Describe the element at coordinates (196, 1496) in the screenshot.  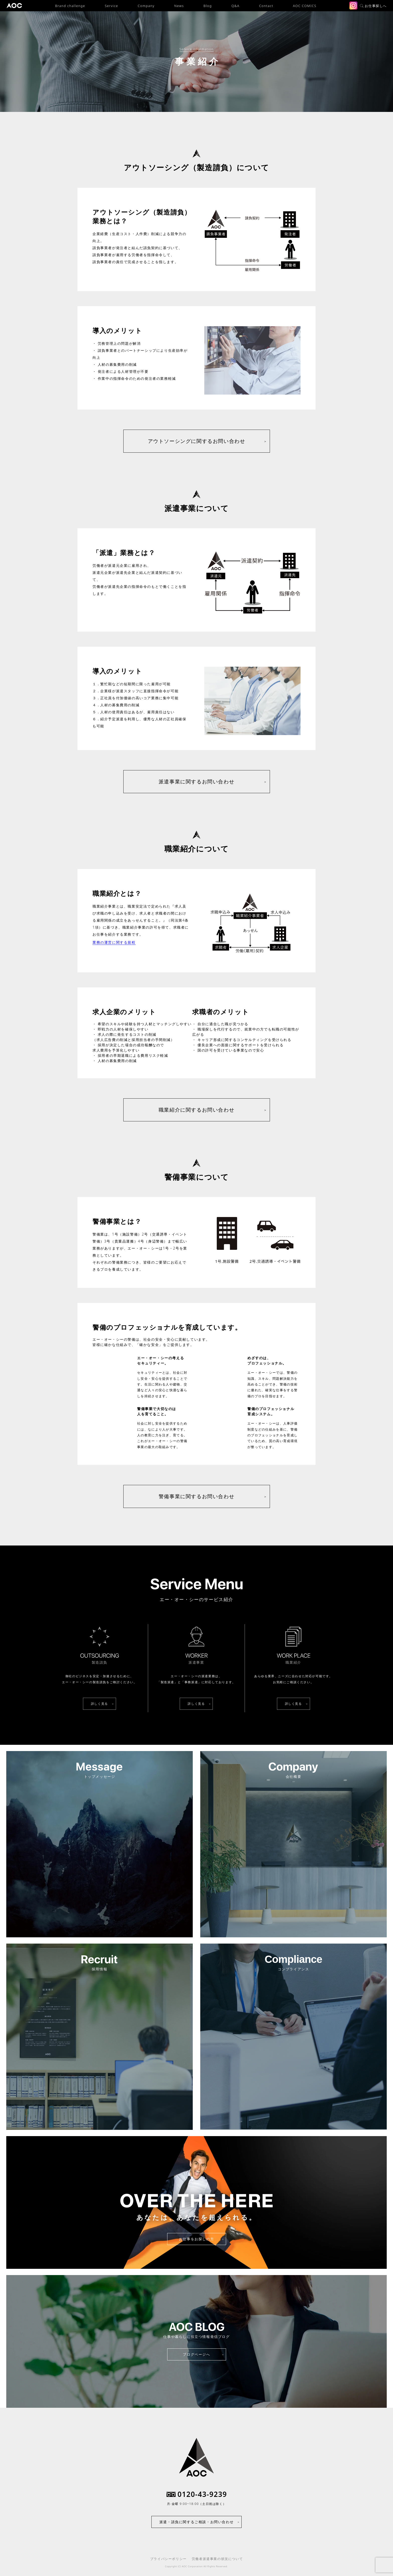
I see `警備事業に関するお問い合わせ` at that location.